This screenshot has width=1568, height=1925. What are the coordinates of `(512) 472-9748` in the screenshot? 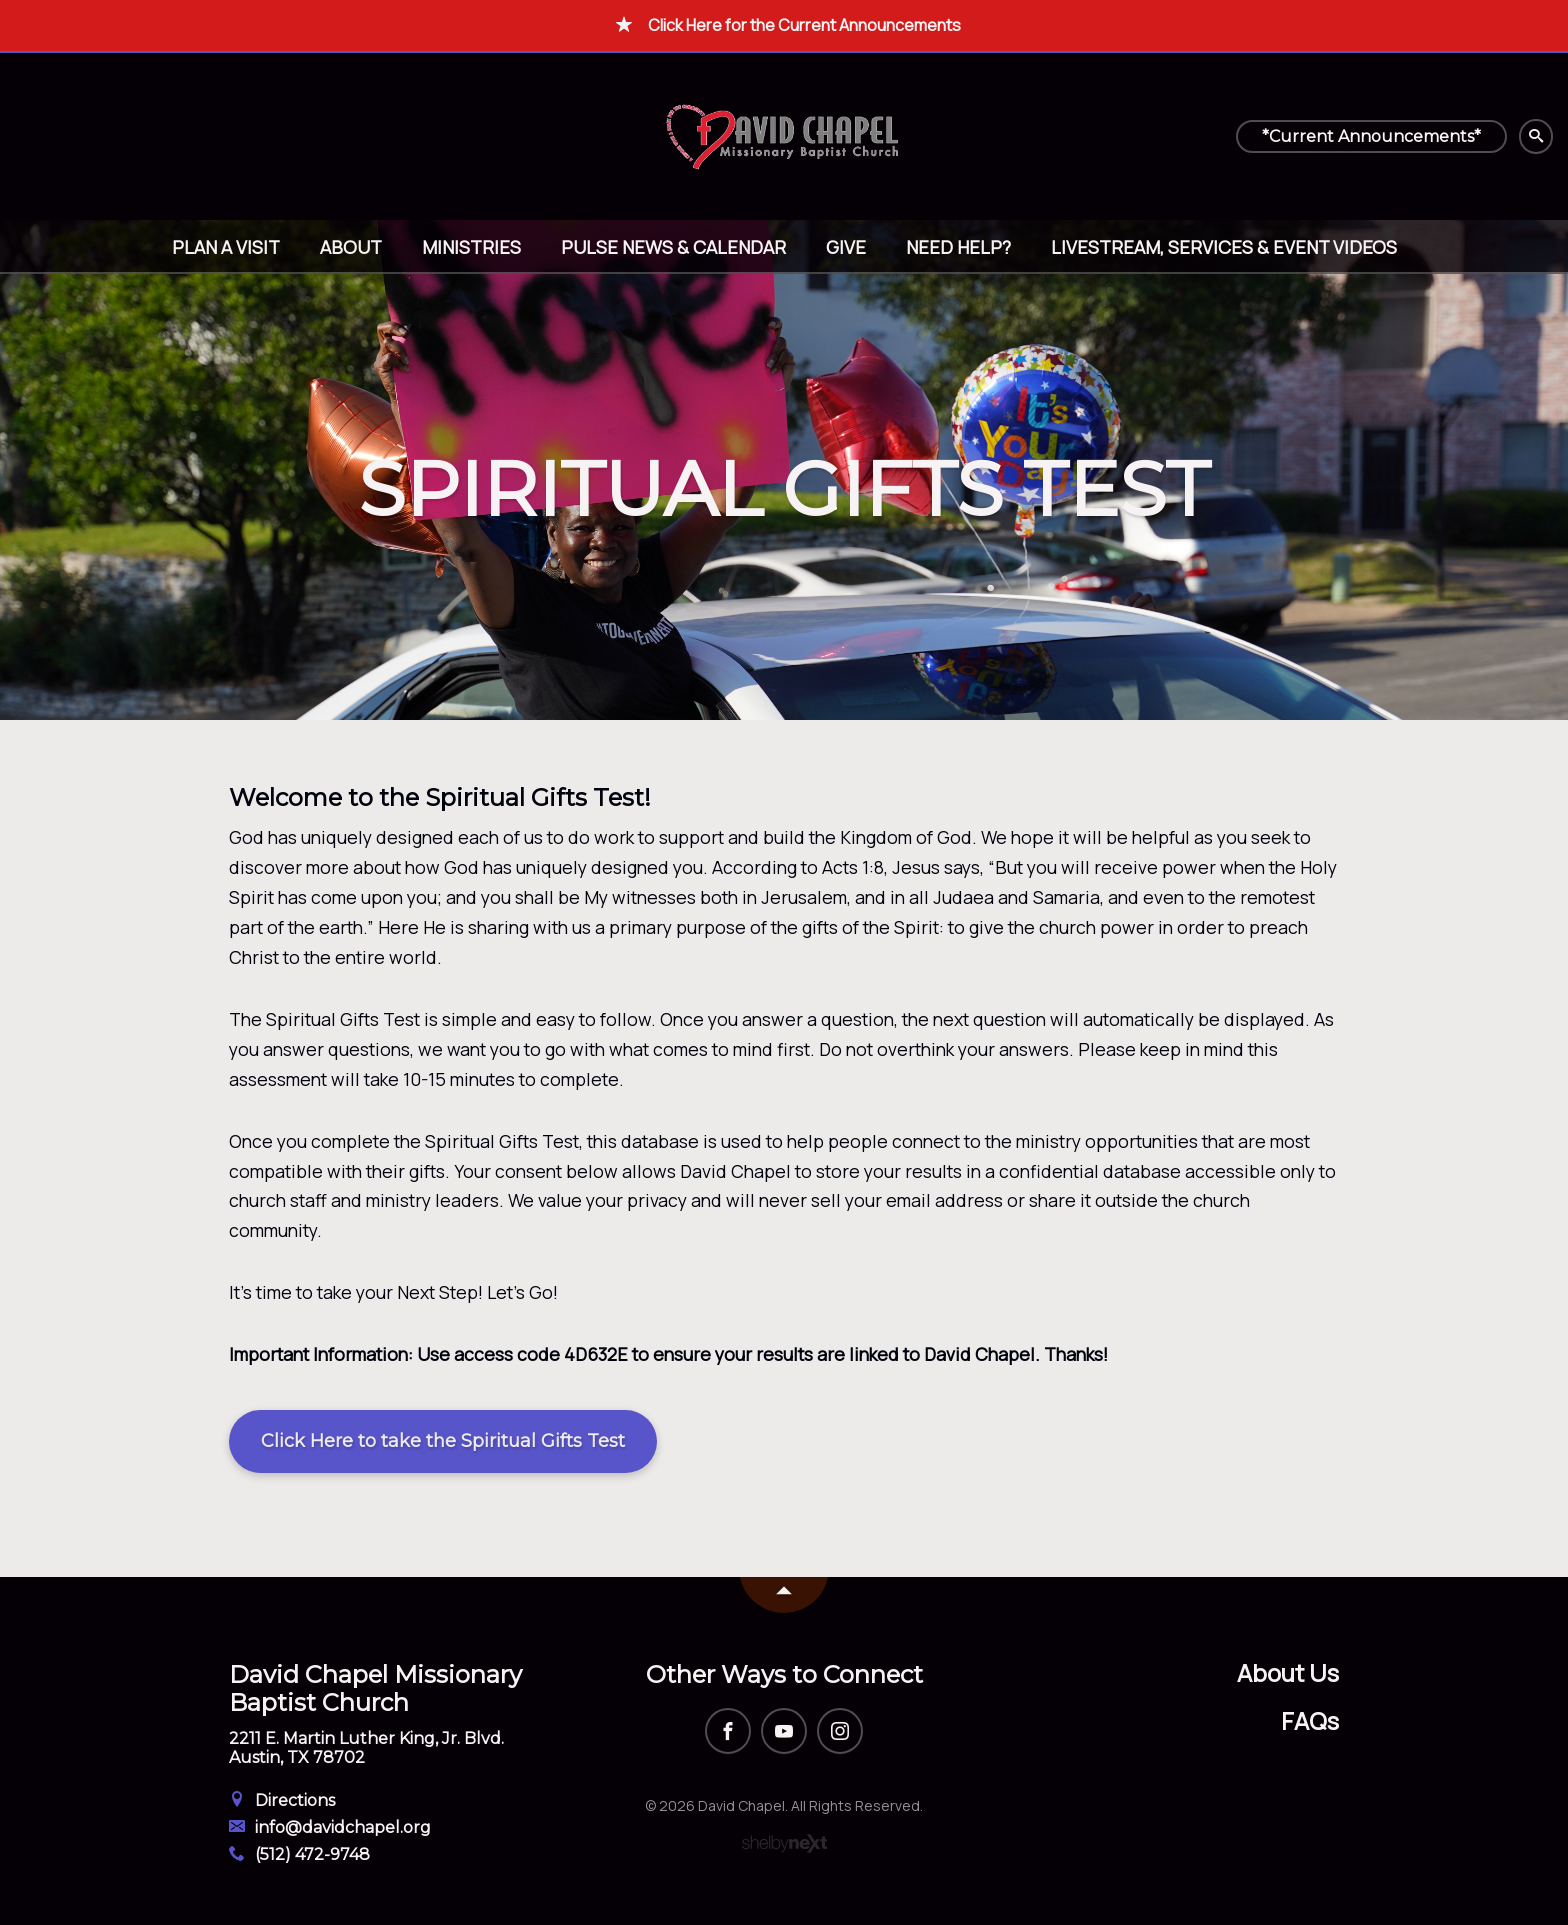 It's located at (299, 1854).